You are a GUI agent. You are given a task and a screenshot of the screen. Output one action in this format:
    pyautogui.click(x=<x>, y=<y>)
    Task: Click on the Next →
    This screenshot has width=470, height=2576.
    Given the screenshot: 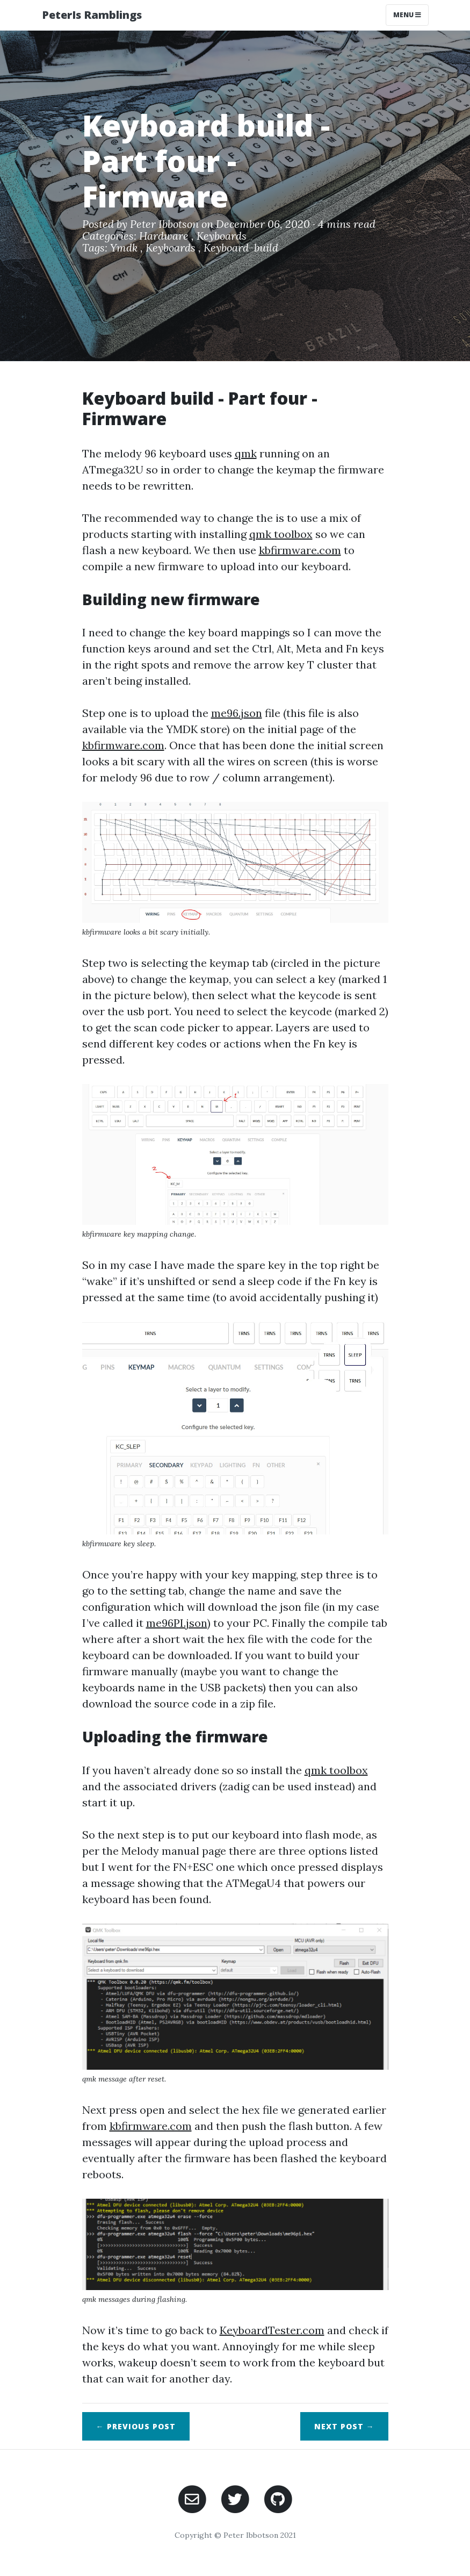 What is the action you would take?
    pyautogui.click(x=344, y=2426)
    